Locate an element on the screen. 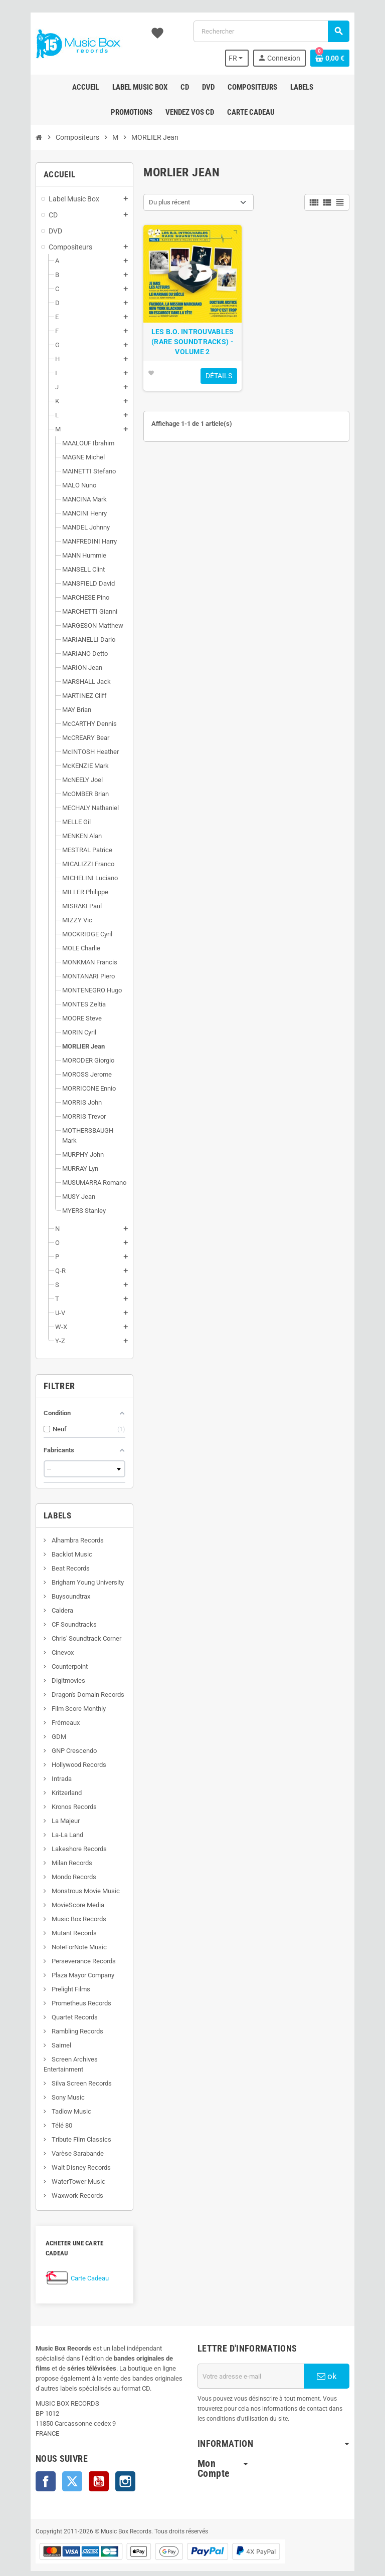  Hollywood Records is located at coordinates (60, 1754).